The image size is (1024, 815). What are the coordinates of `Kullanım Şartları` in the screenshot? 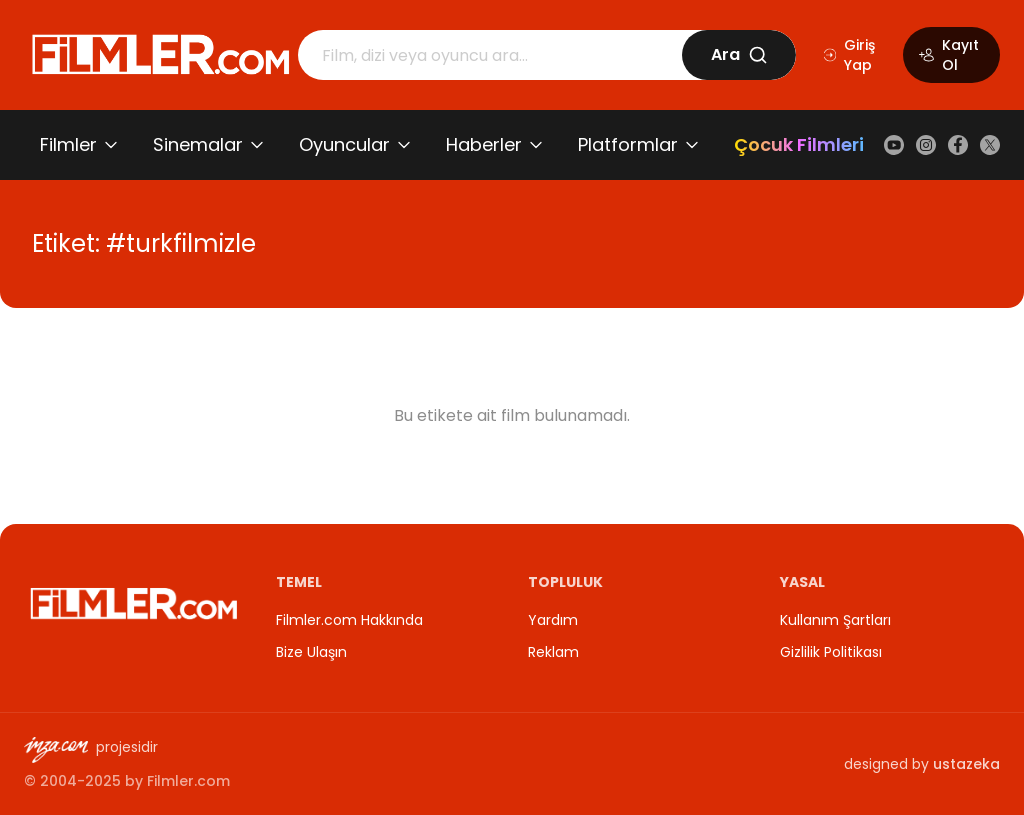 It's located at (835, 620).